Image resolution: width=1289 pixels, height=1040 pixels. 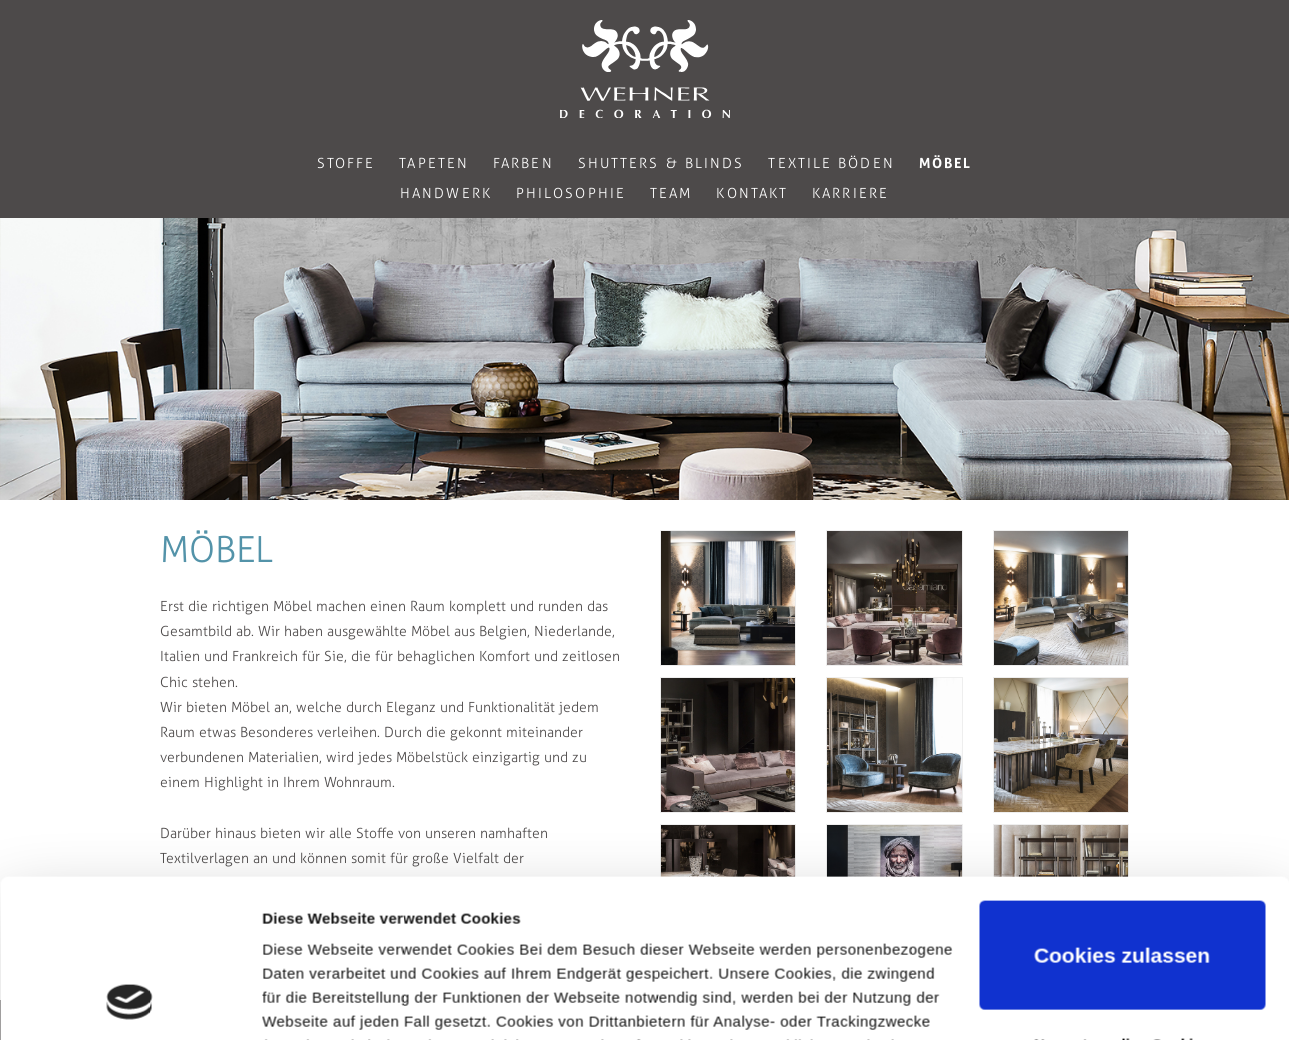 I want to click on Nur notwendige Cookies verwenden, so click(x=1122, y=907).